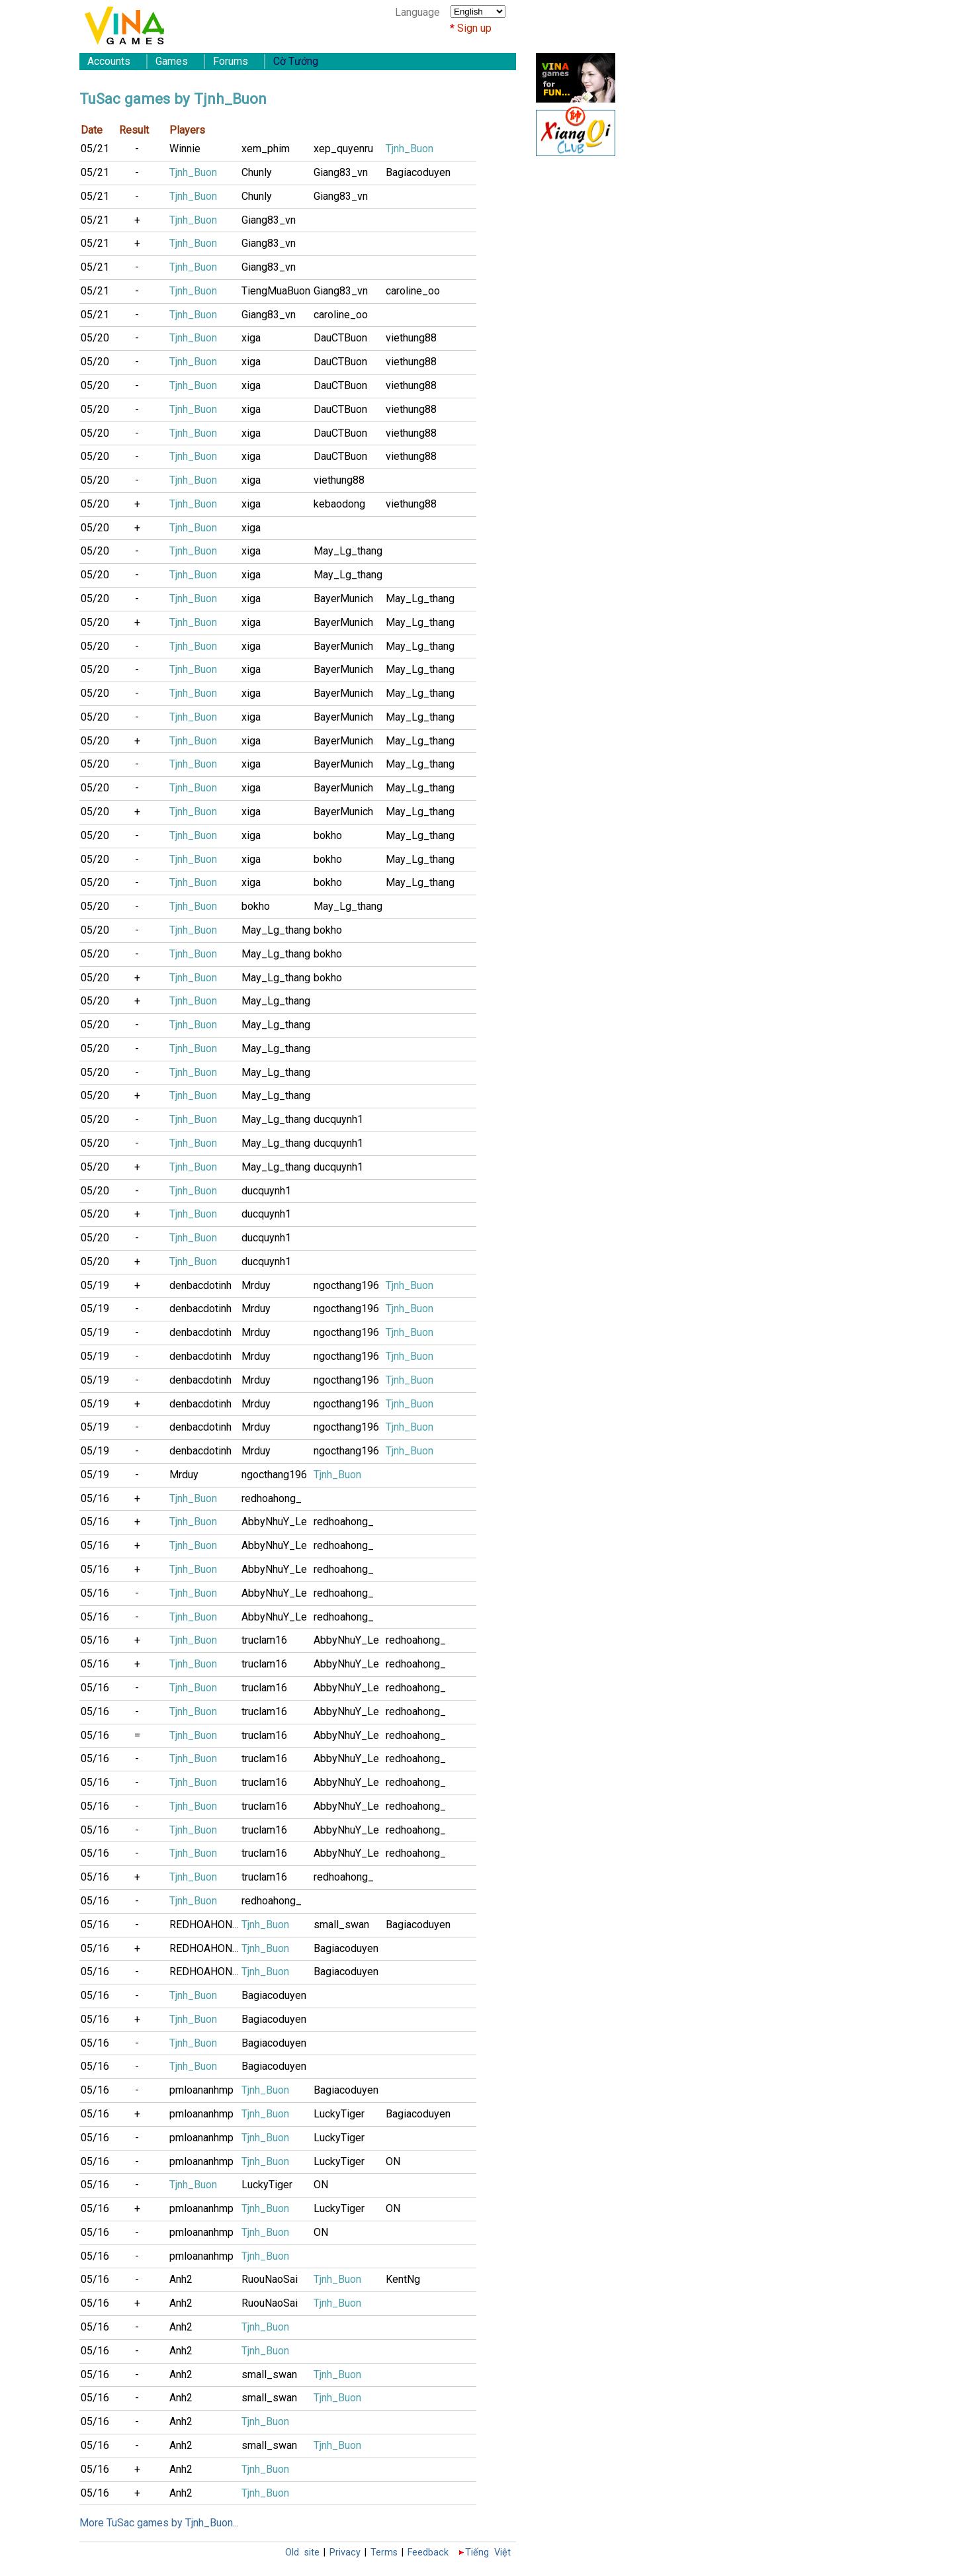  Describe the element at coordinates (95, 148) in the screenshot. I see `05/21` at that location.